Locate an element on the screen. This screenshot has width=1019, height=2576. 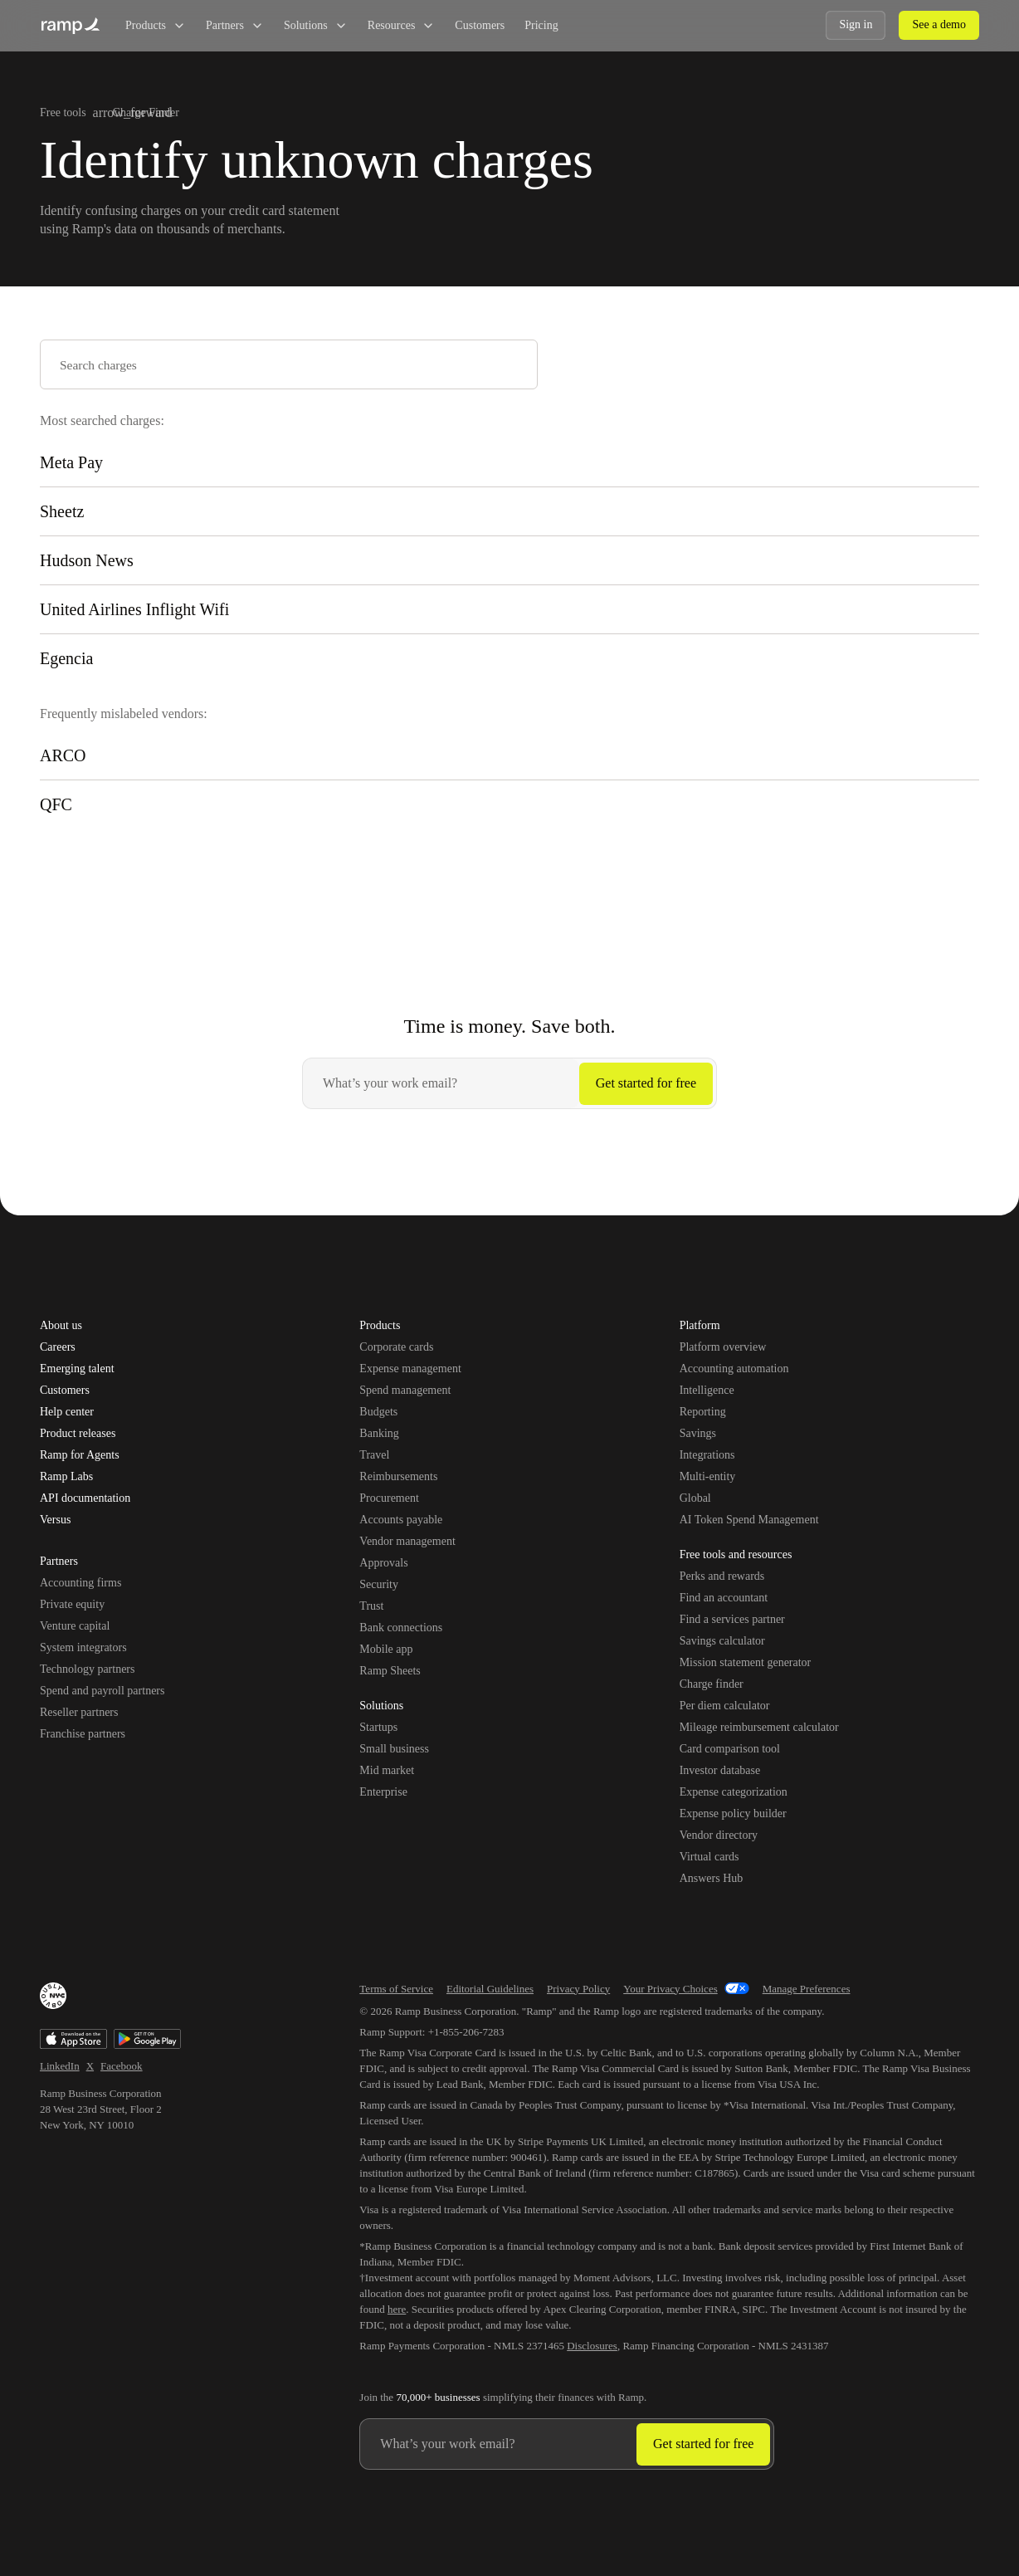
Answers Hub is located at coordinates (712, 1878).